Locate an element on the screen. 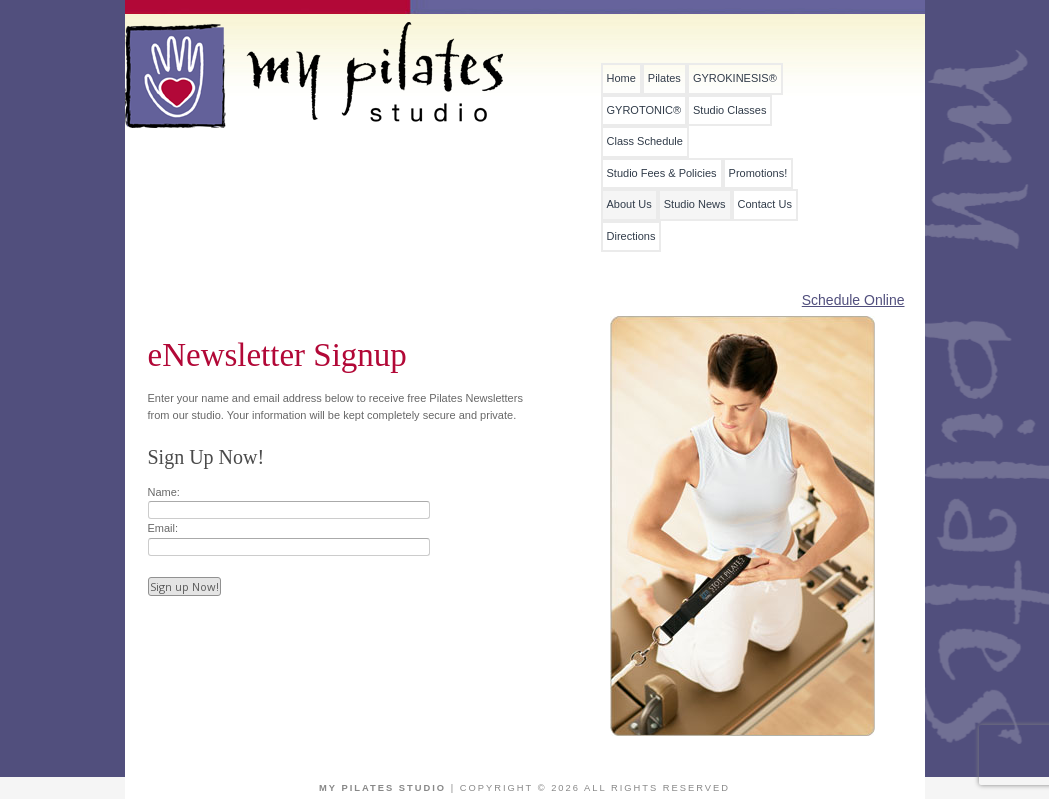 This screenshot has width=1049, height=799. Studio News is located at coordinates (695, 204).